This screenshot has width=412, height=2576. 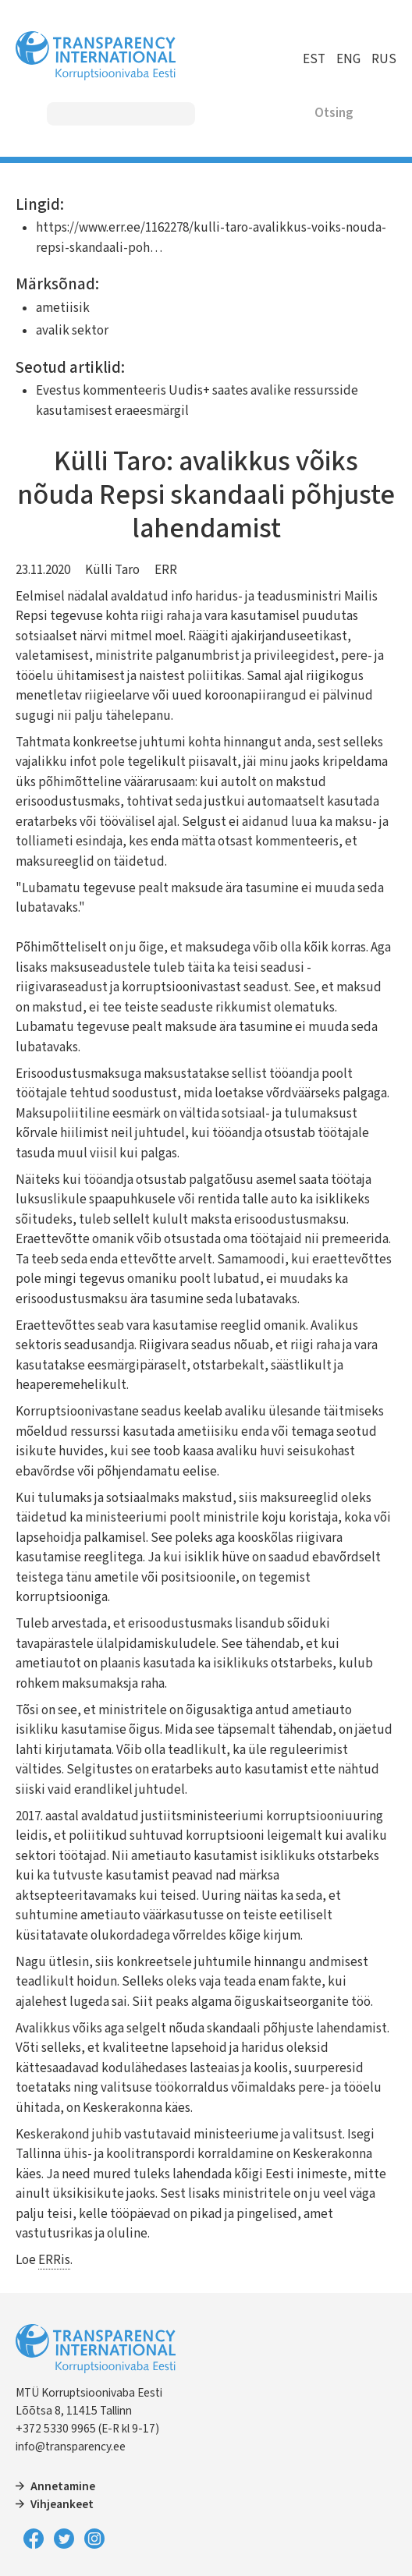 What do you see at coordinates (71, 2446) in the screenshot?
I see `info@transparency.ee` at bounding box center [71, 2446].